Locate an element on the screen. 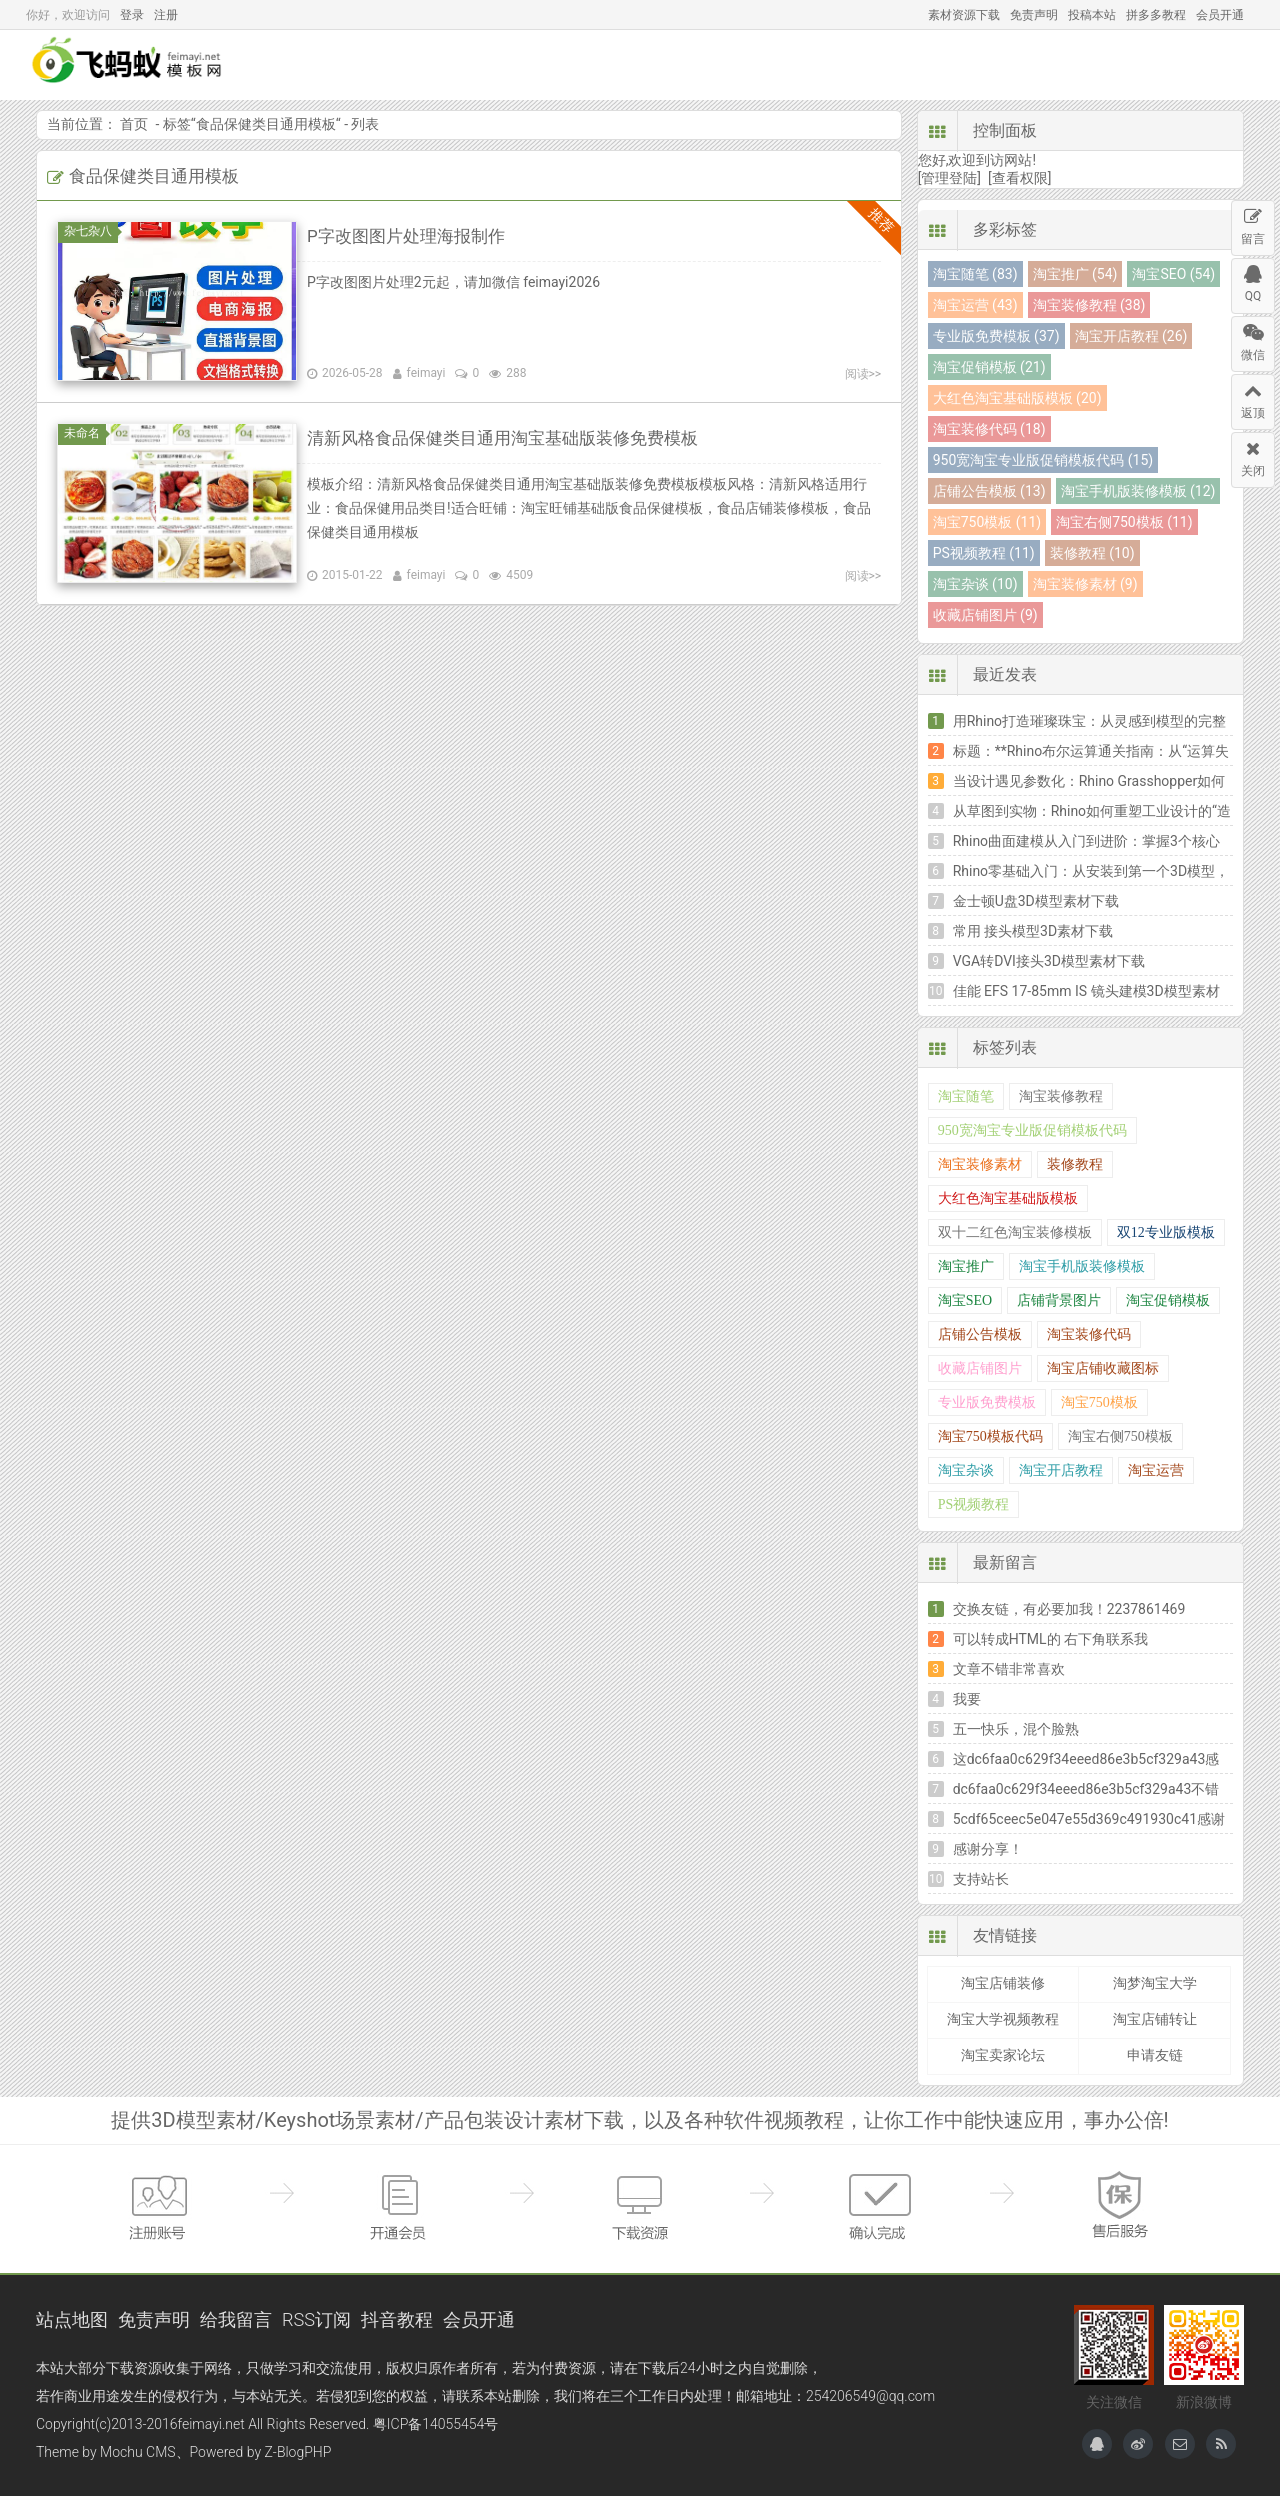 The height and width of the screenshot is (2496, 1280). 常用 接头模型3D素材下载 is located at coordinates (1033, 931).